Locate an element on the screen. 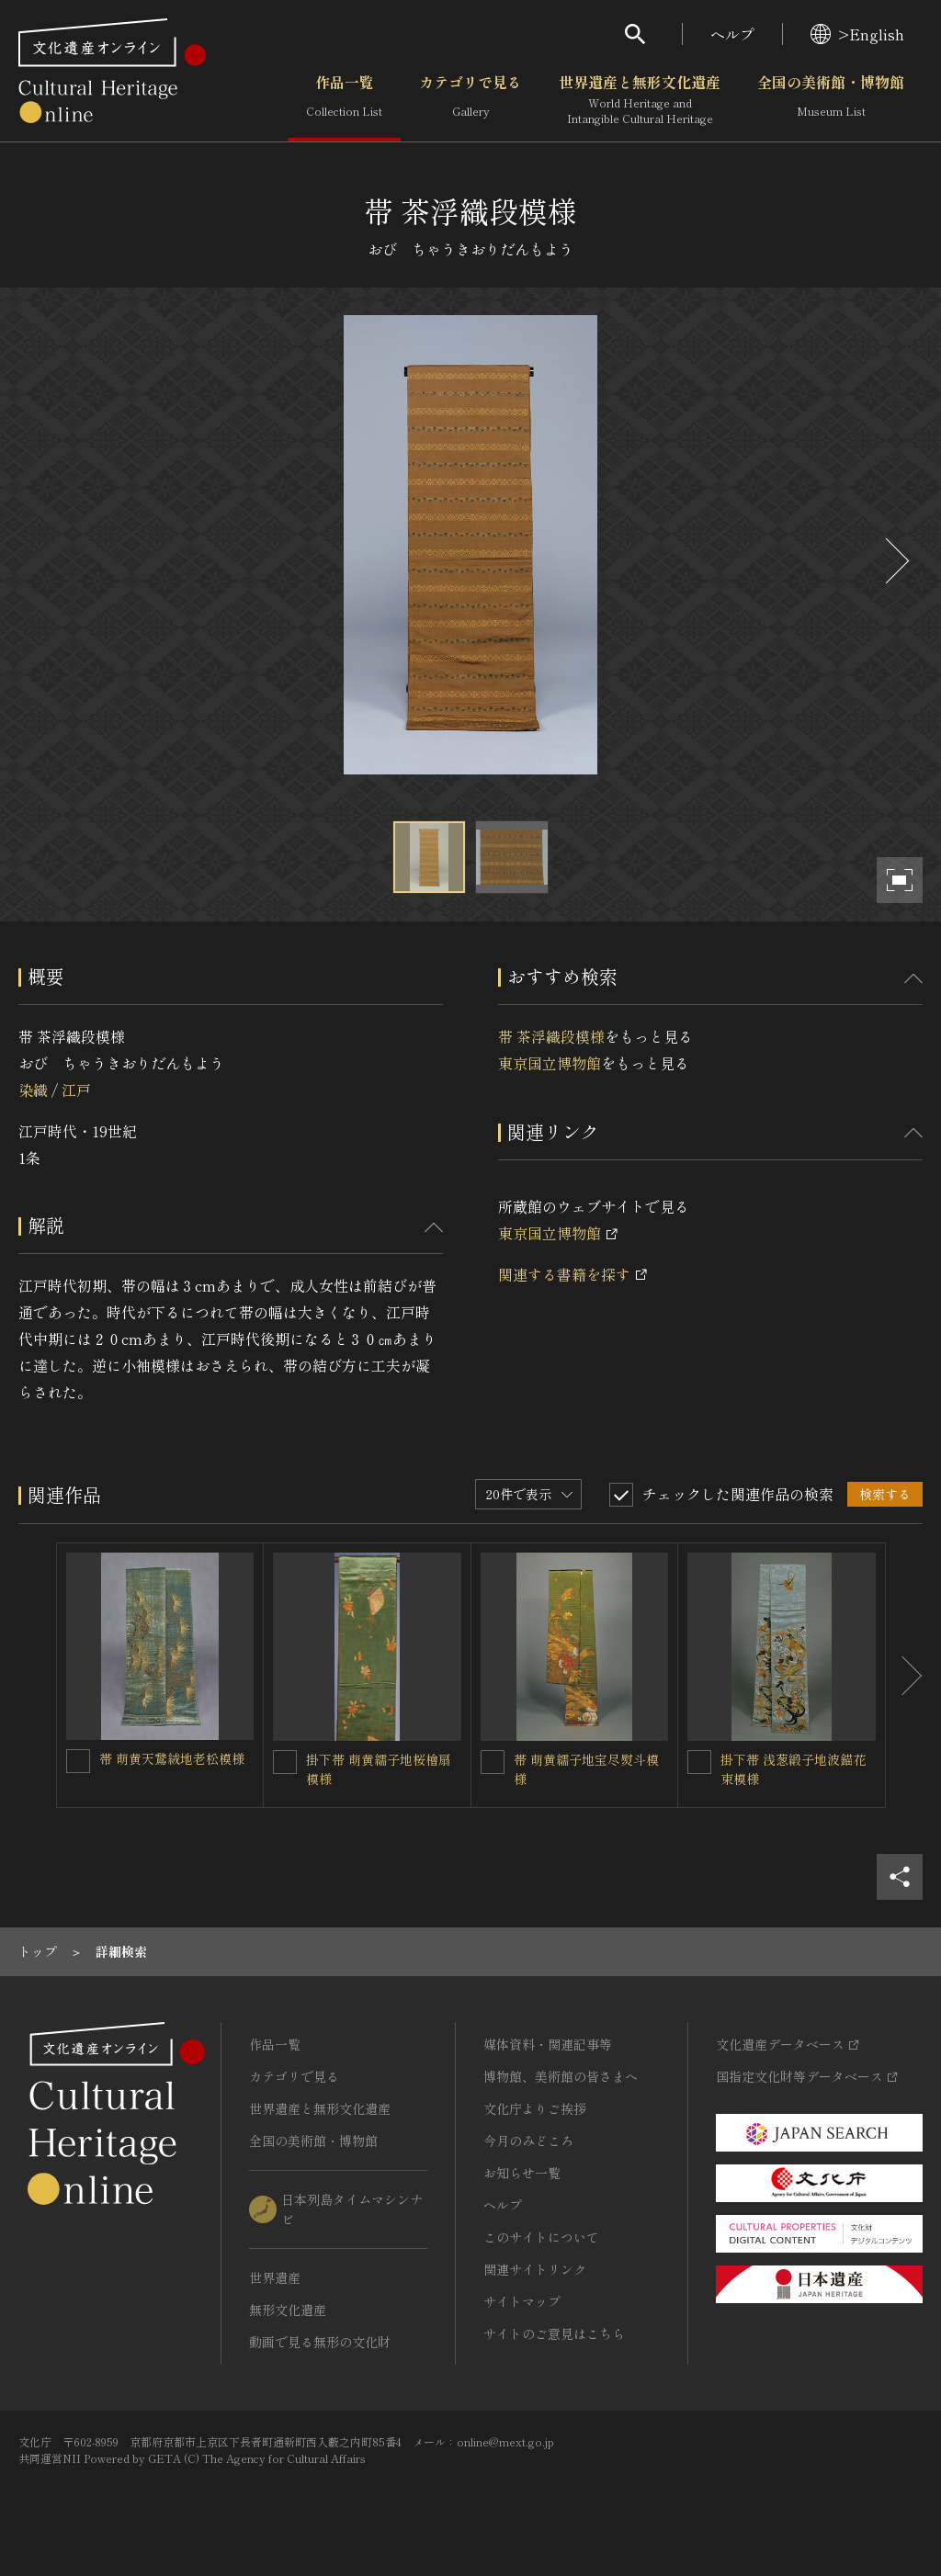  世界遺産 is located at coordinates (274, 2277).